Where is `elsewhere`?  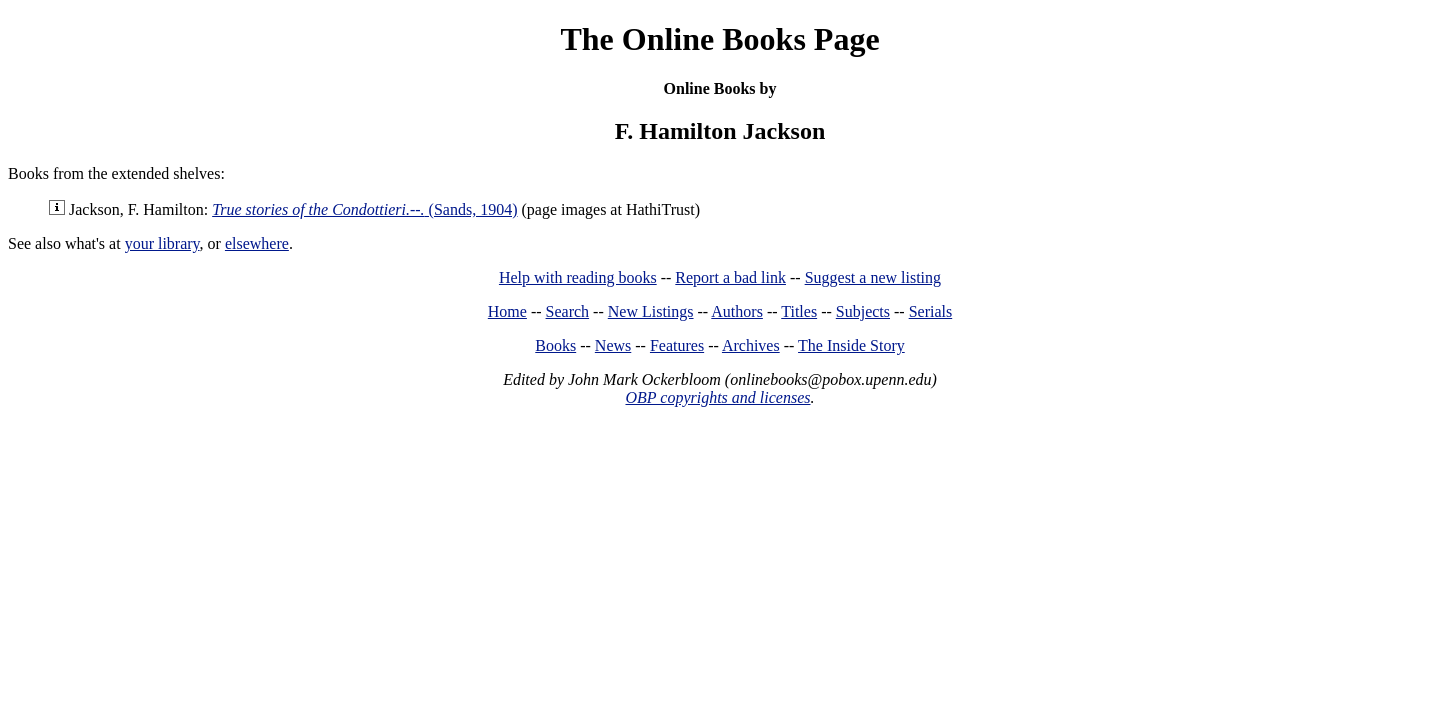
elsewhere is located at coordinates (257, 243).